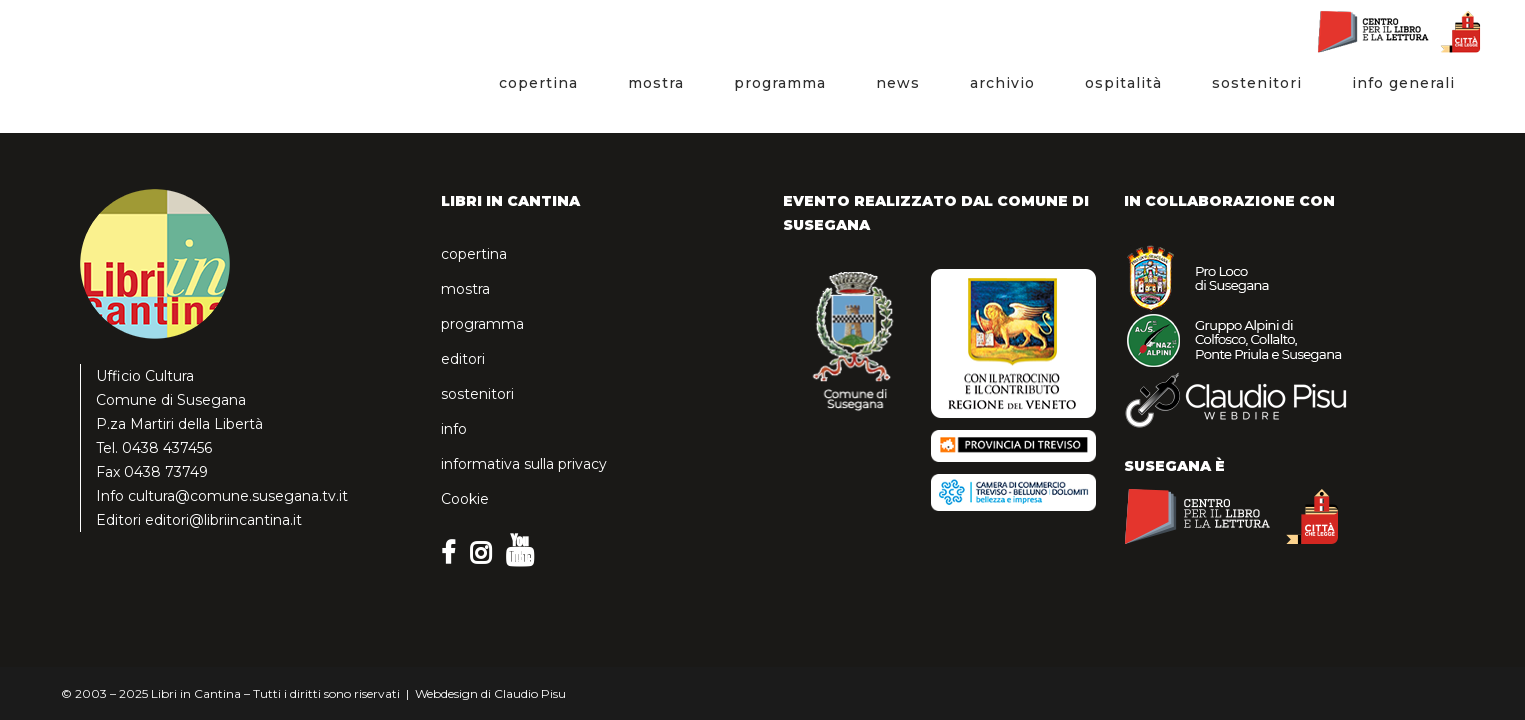 The height and width of the screenshot is (720, 1525). I want to click on mostra, so click(465, 289).